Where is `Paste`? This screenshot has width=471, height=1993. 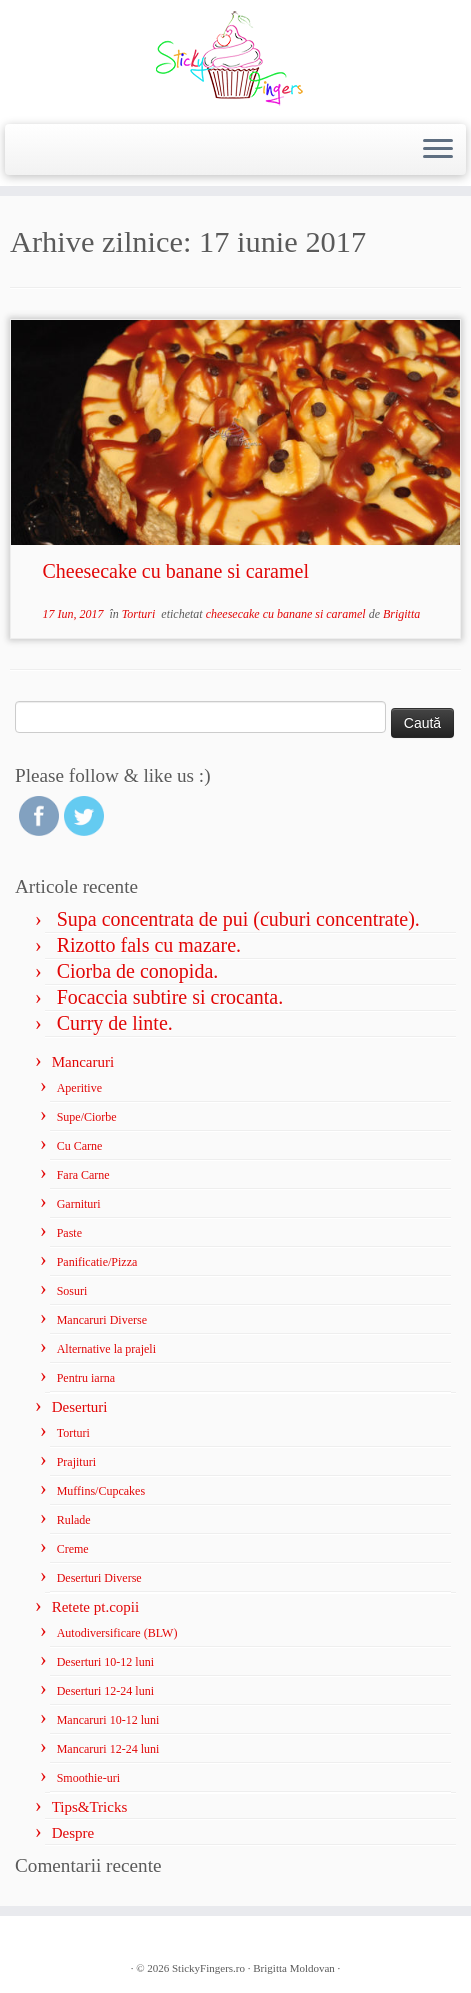 Paste is located at coordinates (69, 1233).